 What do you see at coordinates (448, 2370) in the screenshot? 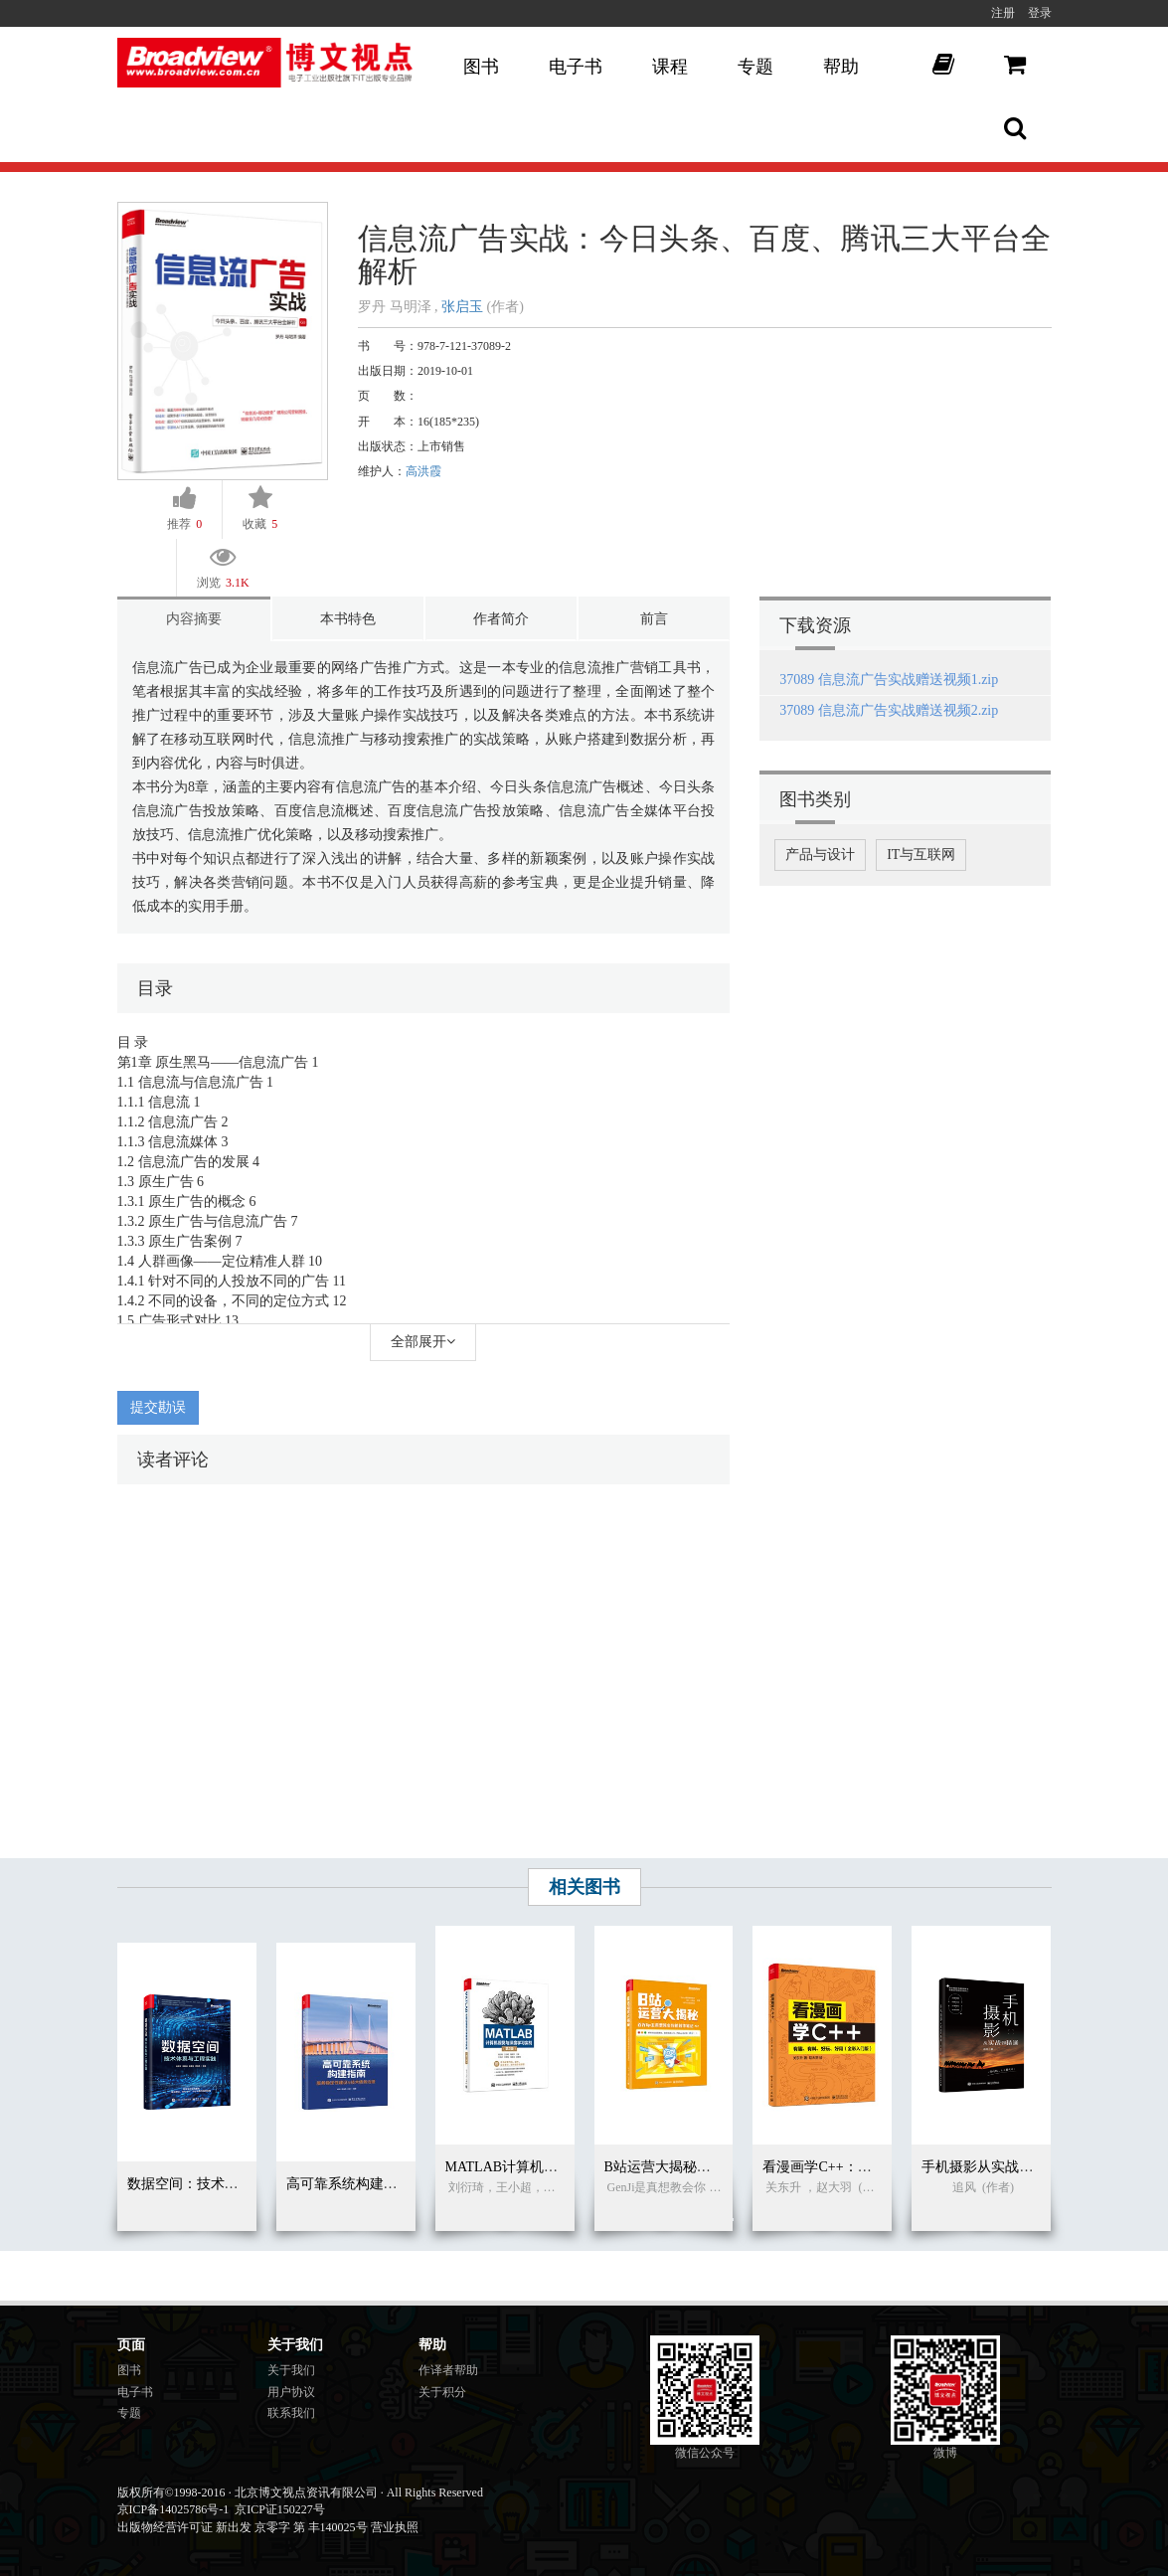
I see `作译者帮助` at bounding box center [448, 2370].